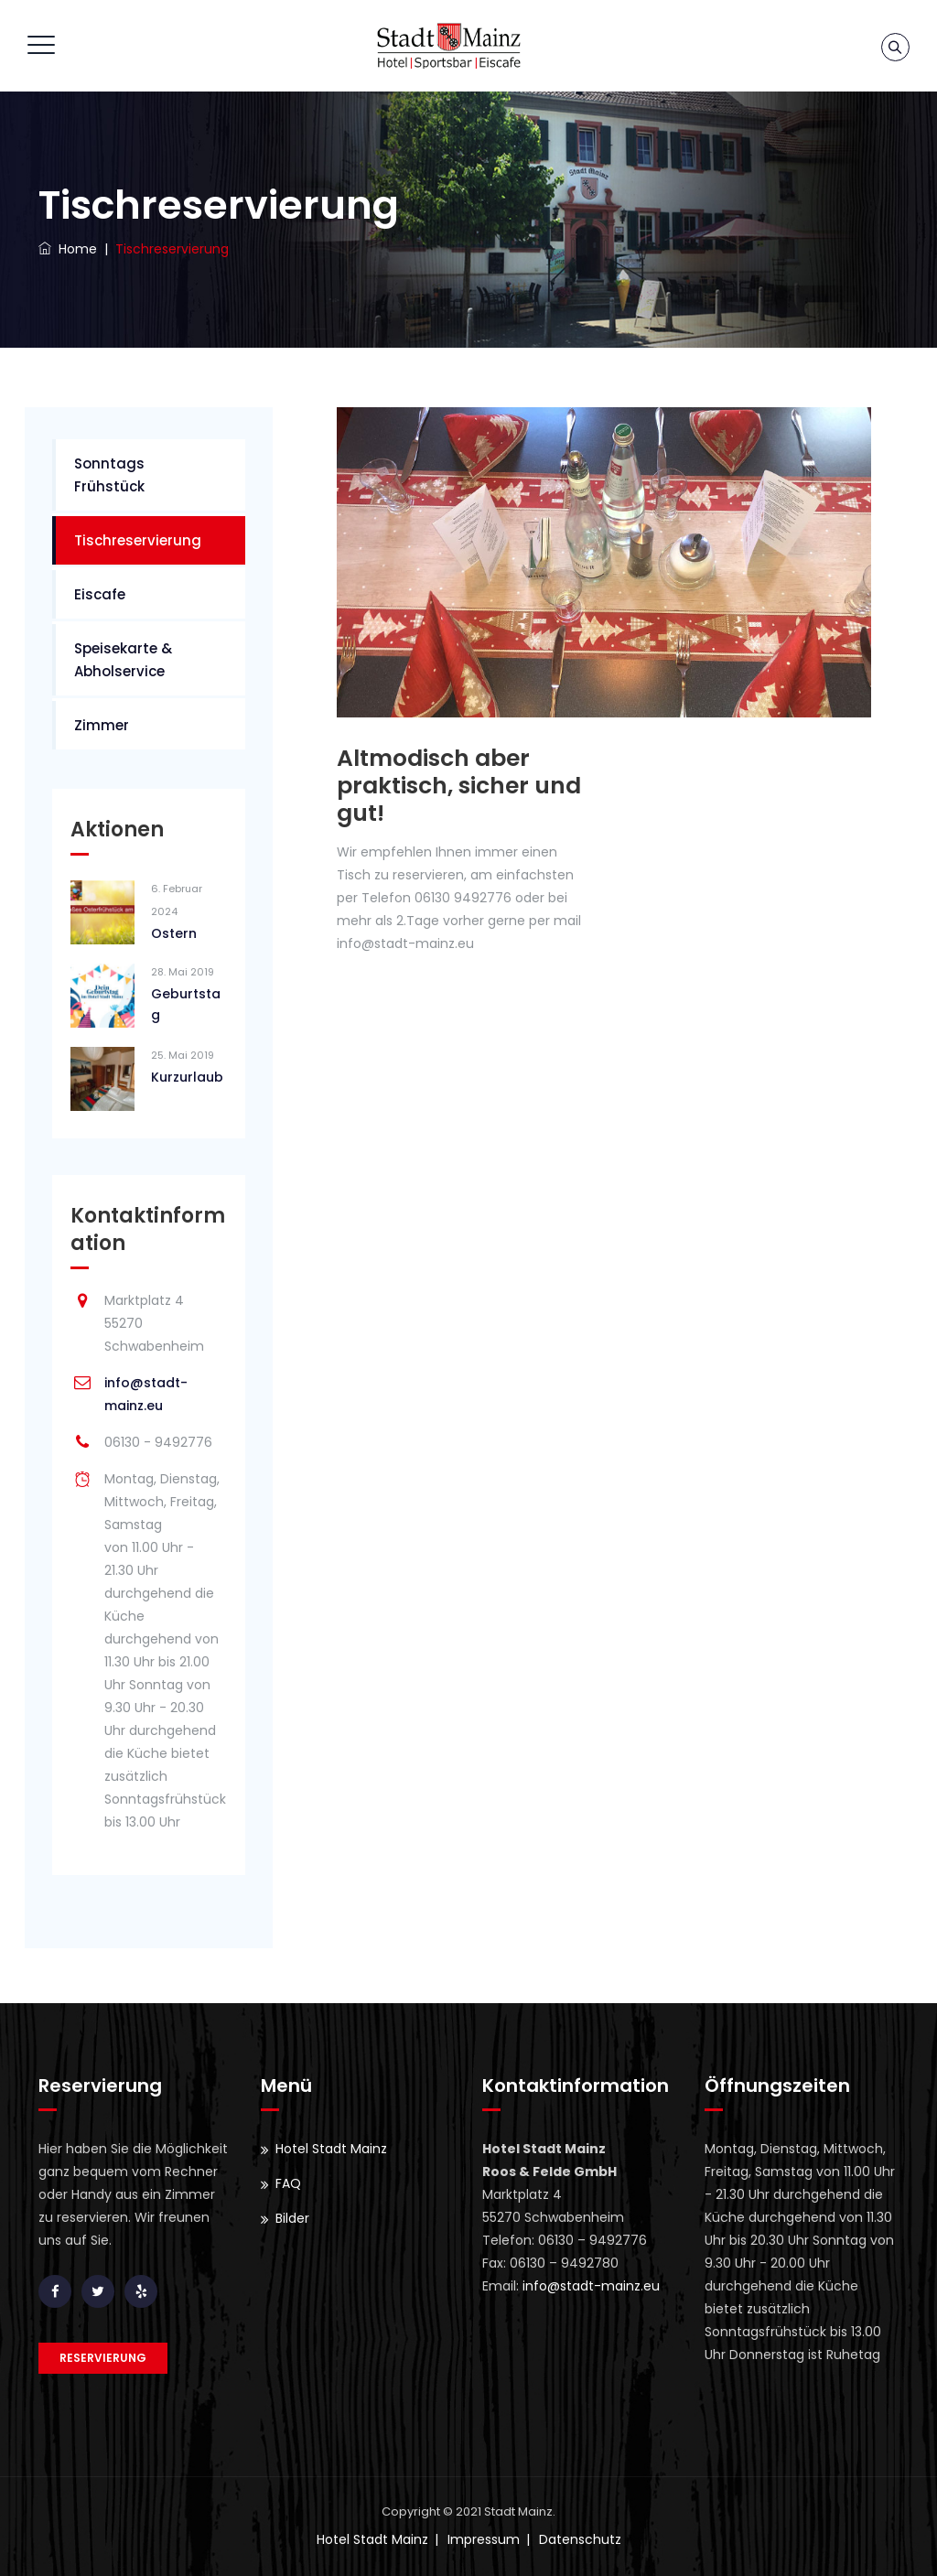  Describe the element at coordinates (174, 933) in the screenshot. I see `Ostern` at that location.